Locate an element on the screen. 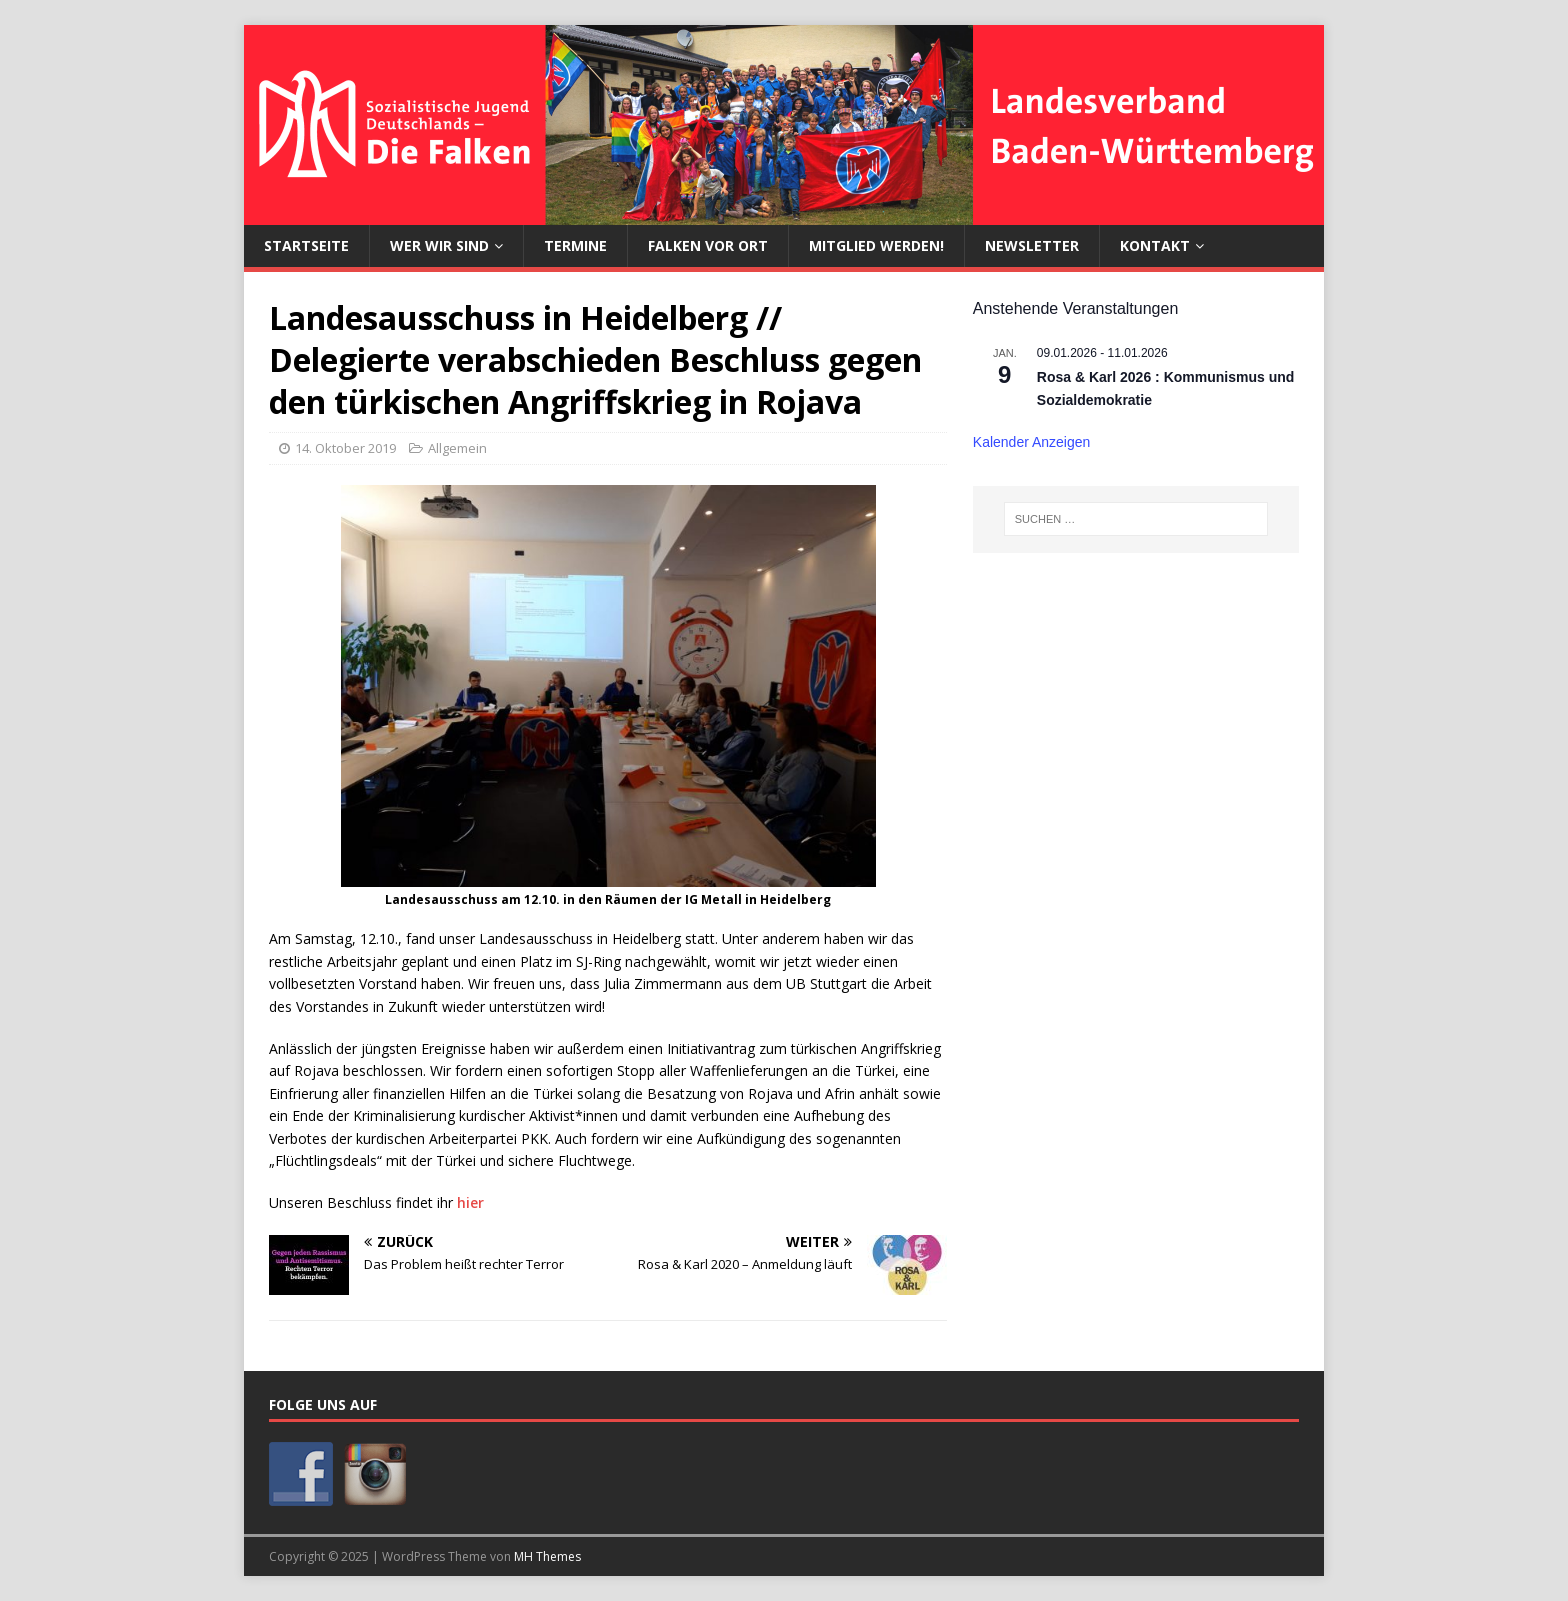 Image resolution: width=1568 pixels, height=1601 pixels. MH Themes is located at coordinates (547, 1556).